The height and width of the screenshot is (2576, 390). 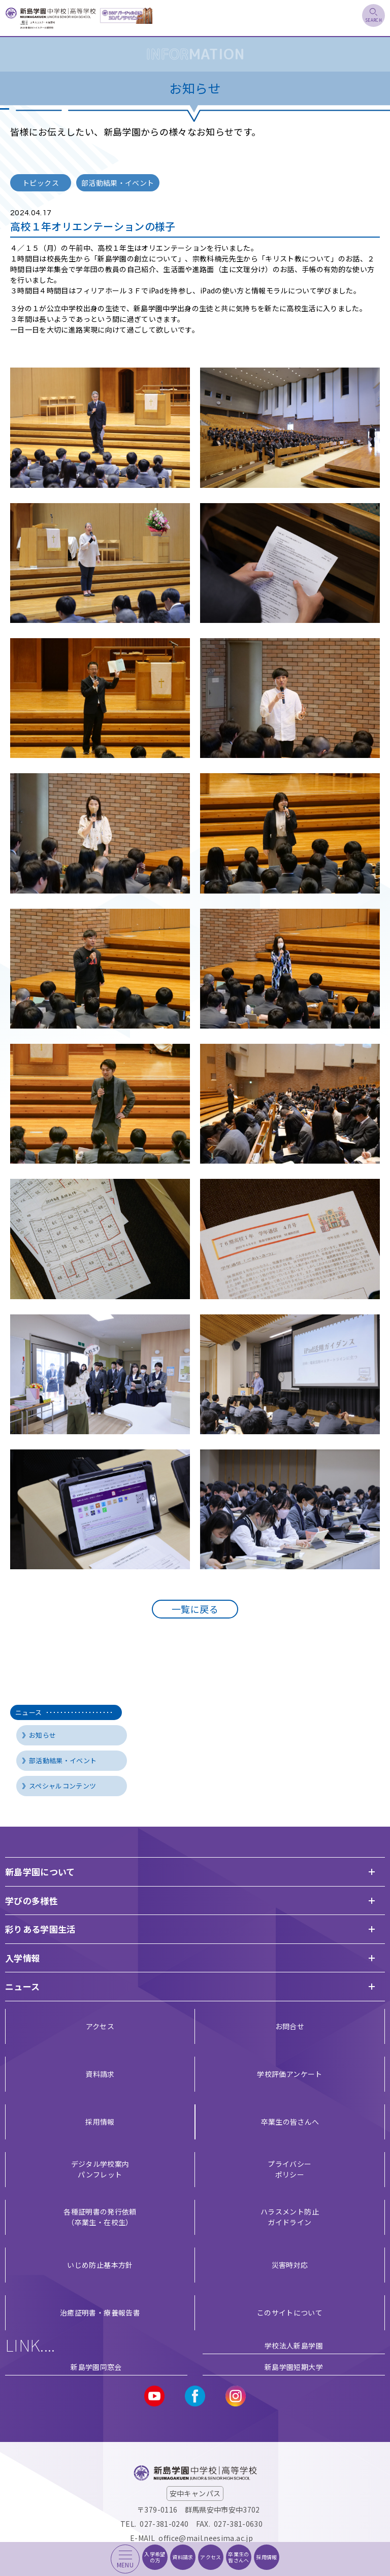 I want to click on 新島学園について, so click(x=40, y=1871).